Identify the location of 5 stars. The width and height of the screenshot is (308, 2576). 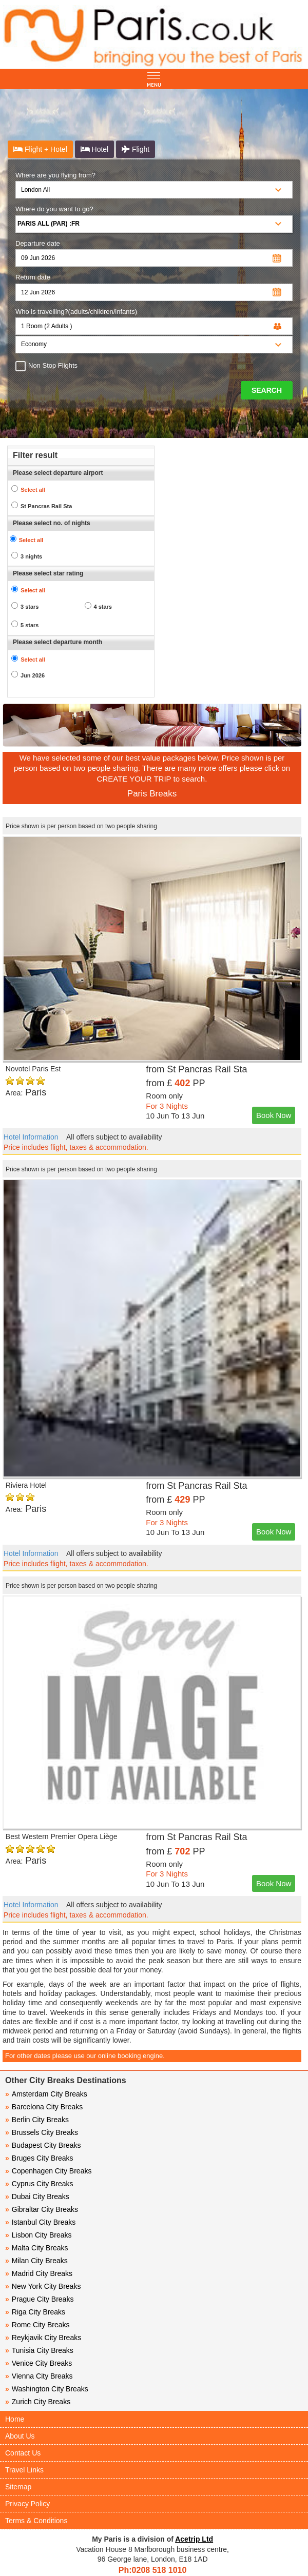
(29, 625).